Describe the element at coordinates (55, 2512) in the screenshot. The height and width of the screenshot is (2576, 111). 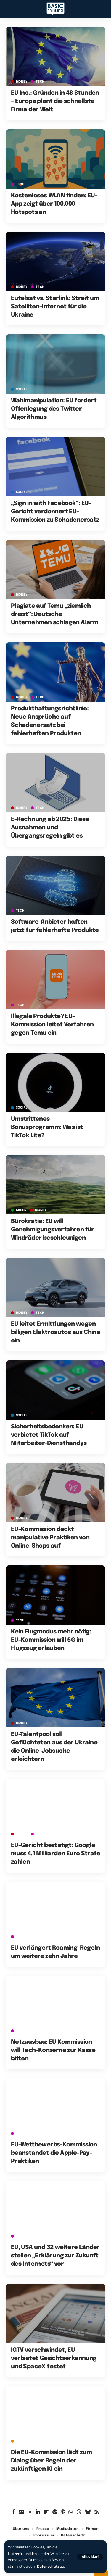
I see `[Spotify]` at that location.